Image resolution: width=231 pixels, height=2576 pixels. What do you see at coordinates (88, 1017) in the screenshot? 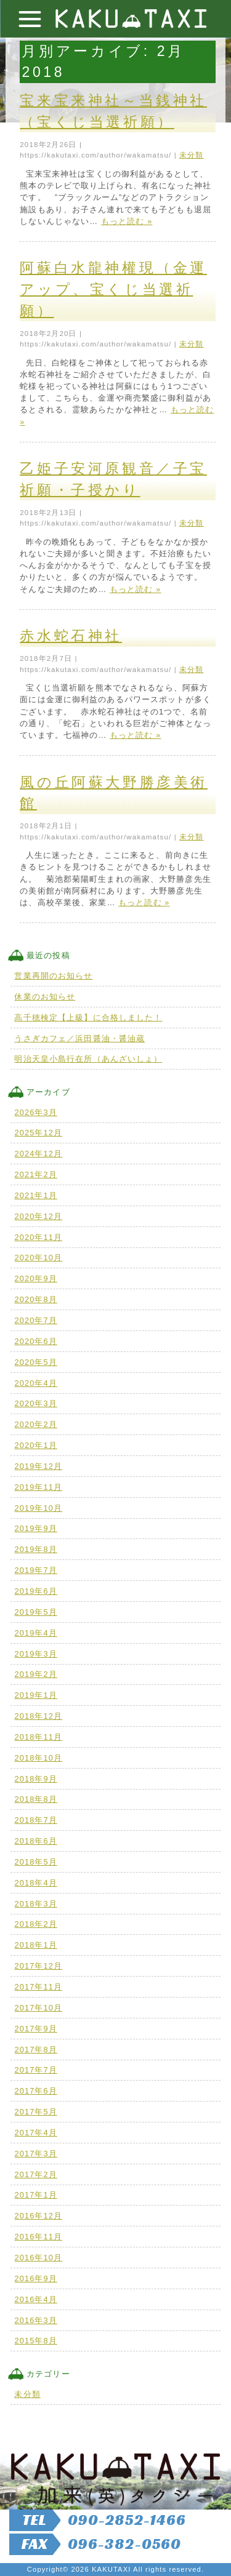
I see `高千穂検定【上級】に合格しました！` at bounding box center [88, 1017].